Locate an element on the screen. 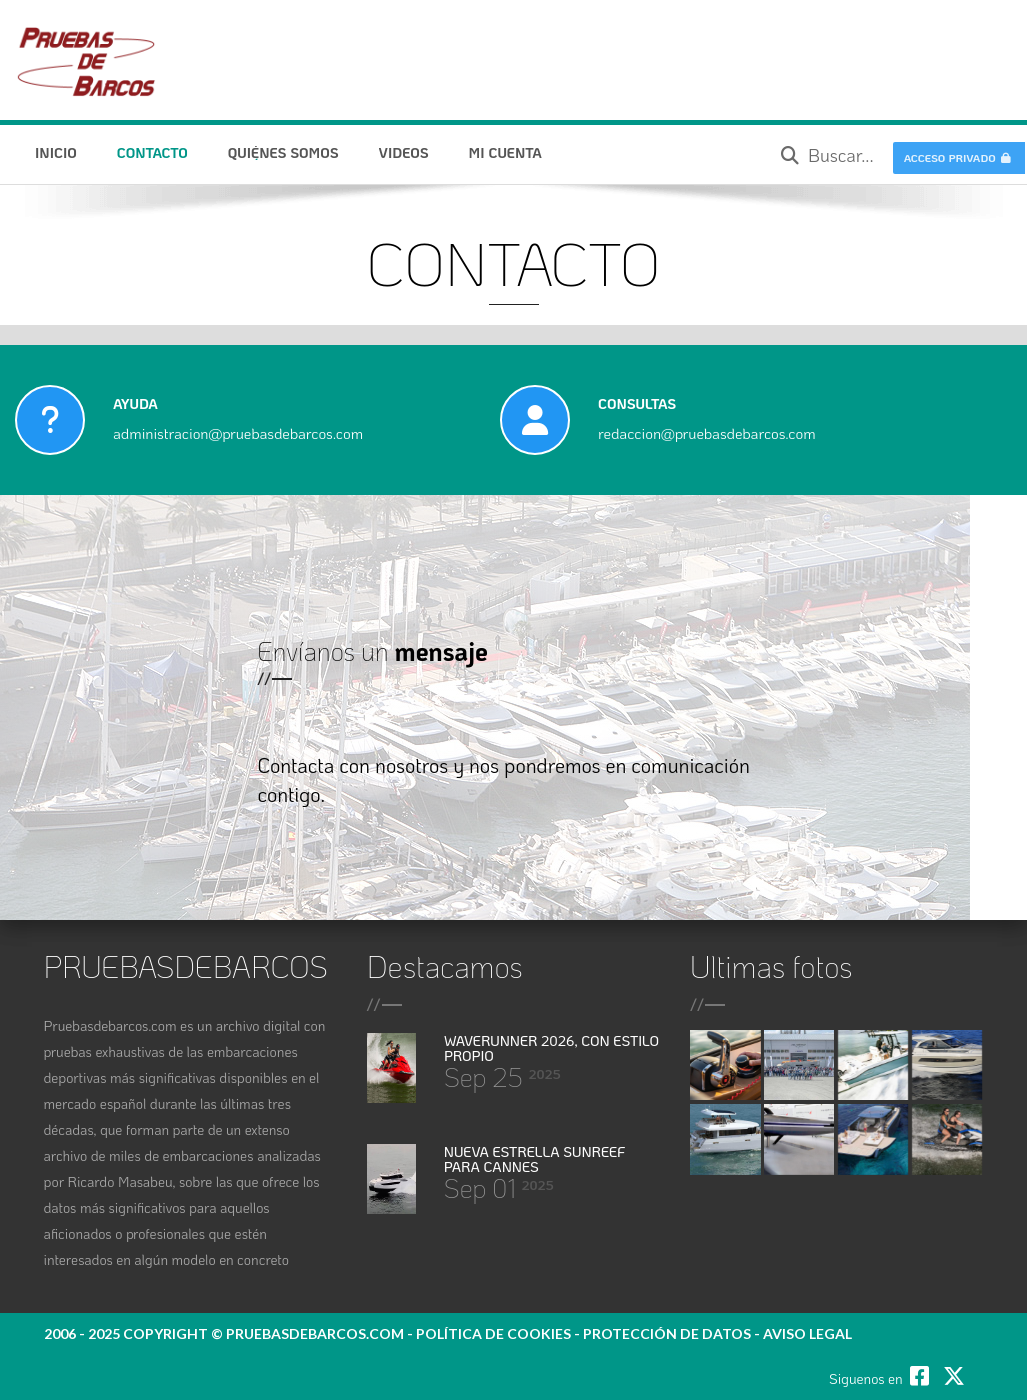 The width and height of the screenshot is (1027, 1400). protección de datos is located at coordinates (667, 1333).